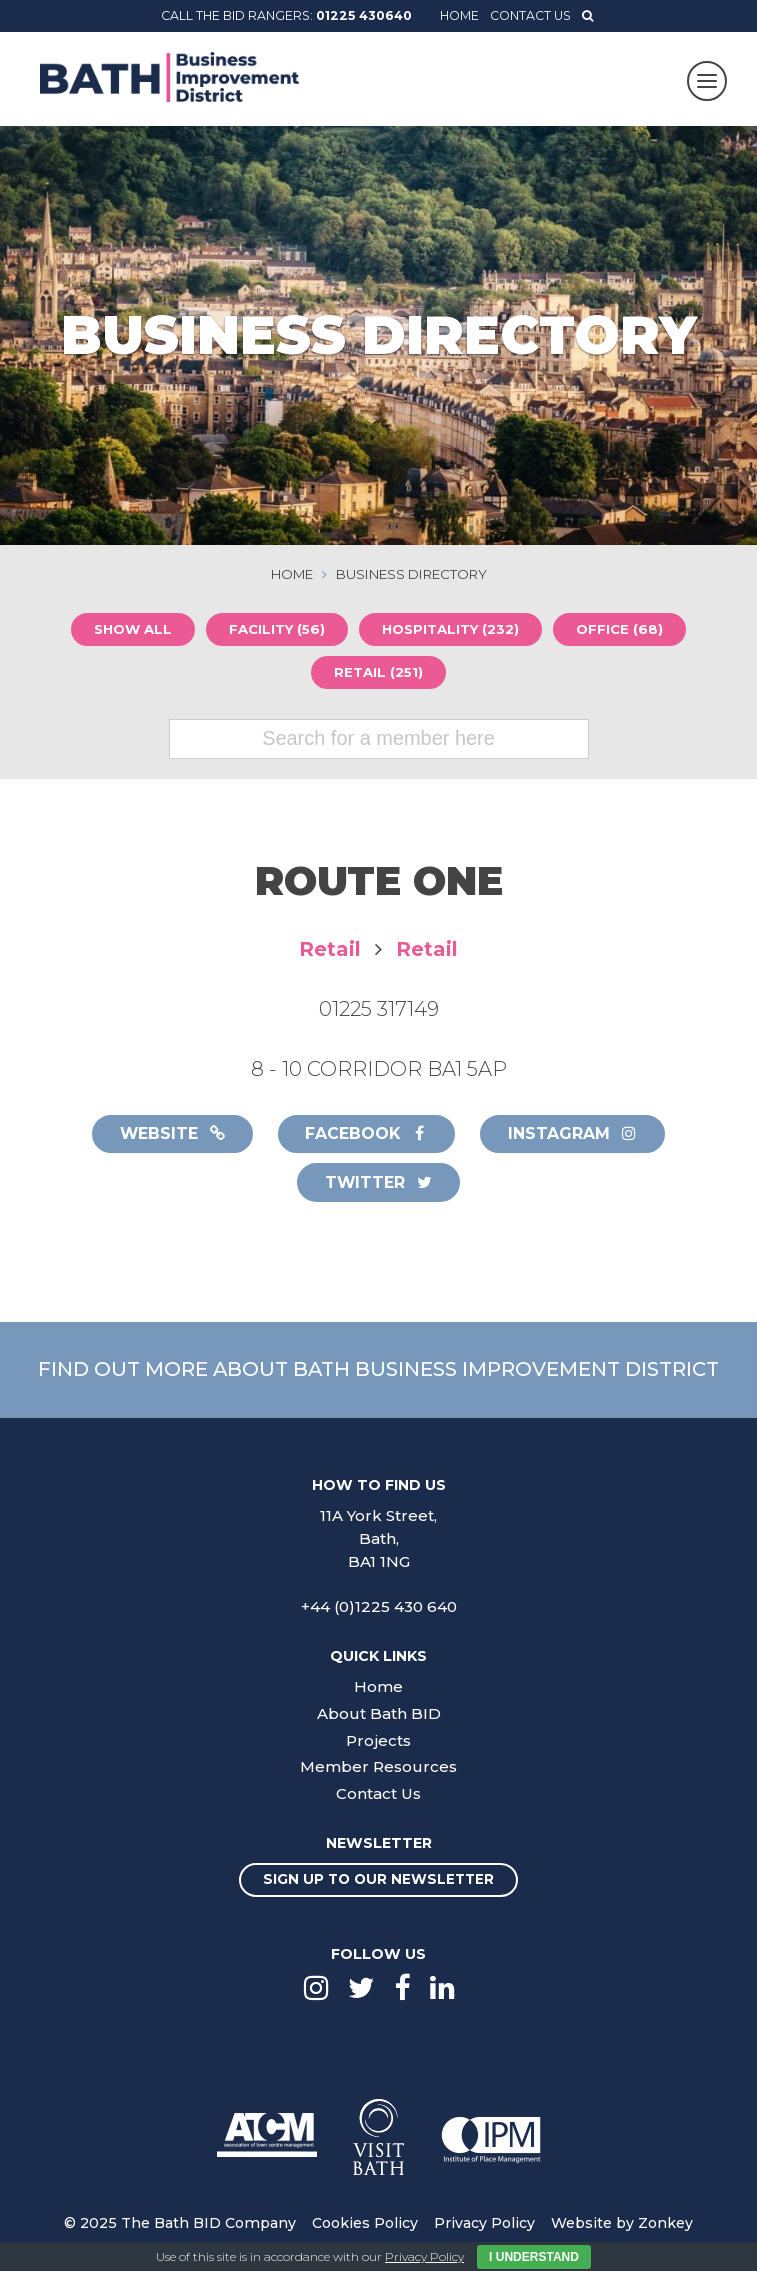  I want to click on Privacy Policy, so click(484, 2224).